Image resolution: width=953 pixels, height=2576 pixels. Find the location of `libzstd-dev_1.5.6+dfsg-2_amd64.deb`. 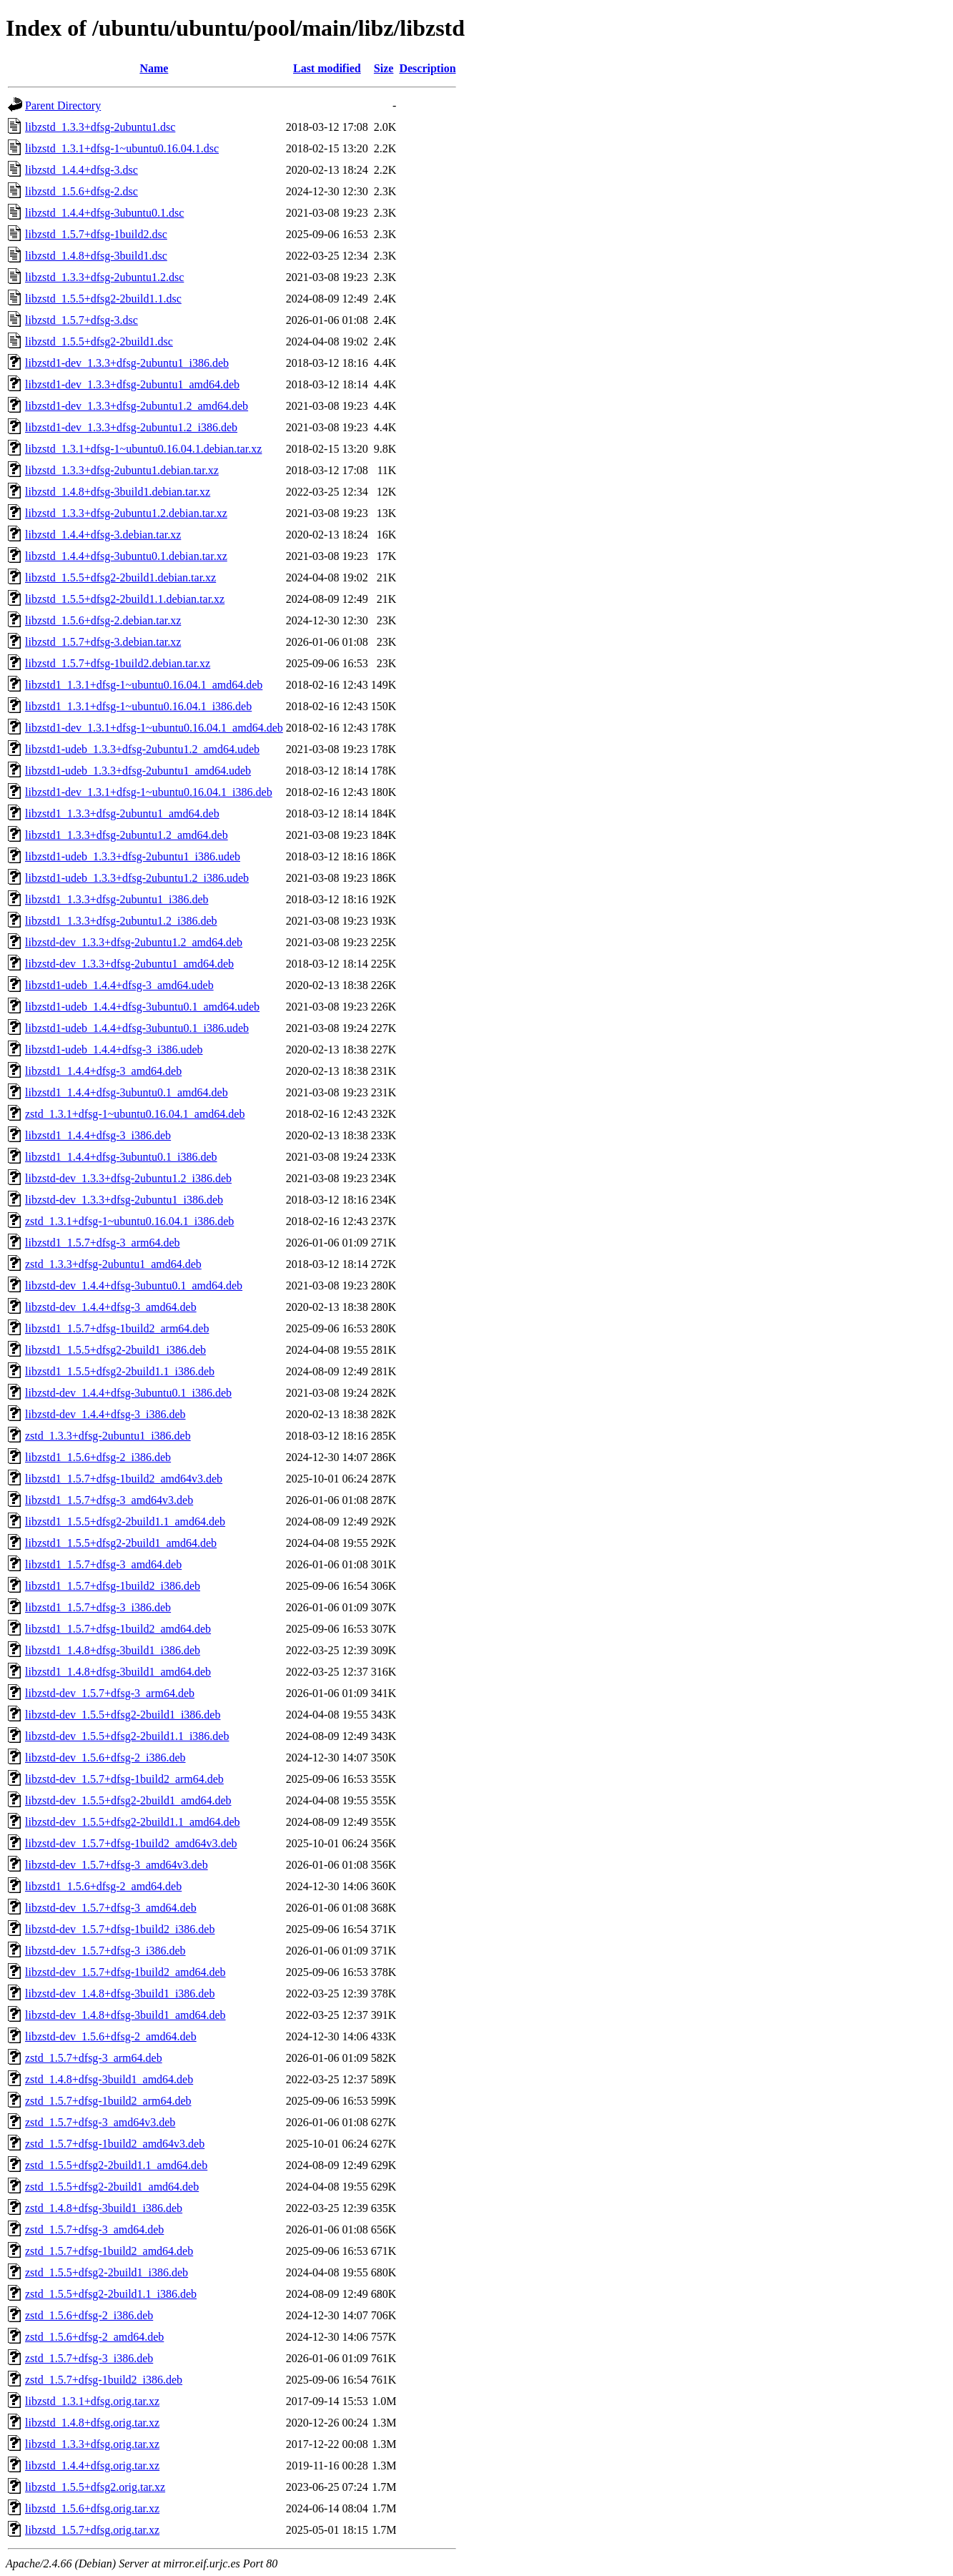

libzstd-dev_1.5.6+dfsg-2_amd64.deb is located at coordinates (111, 2036).